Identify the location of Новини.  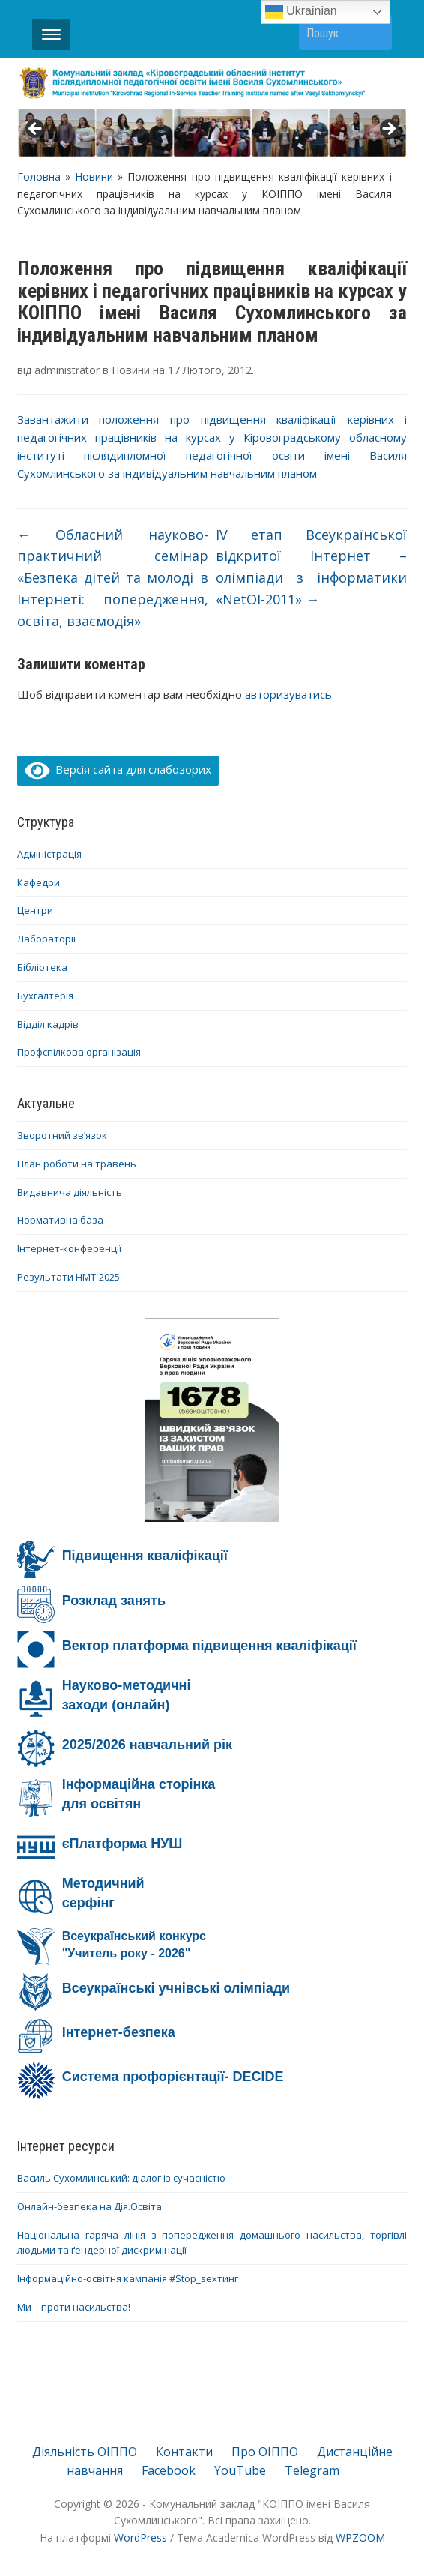
(94, 176).